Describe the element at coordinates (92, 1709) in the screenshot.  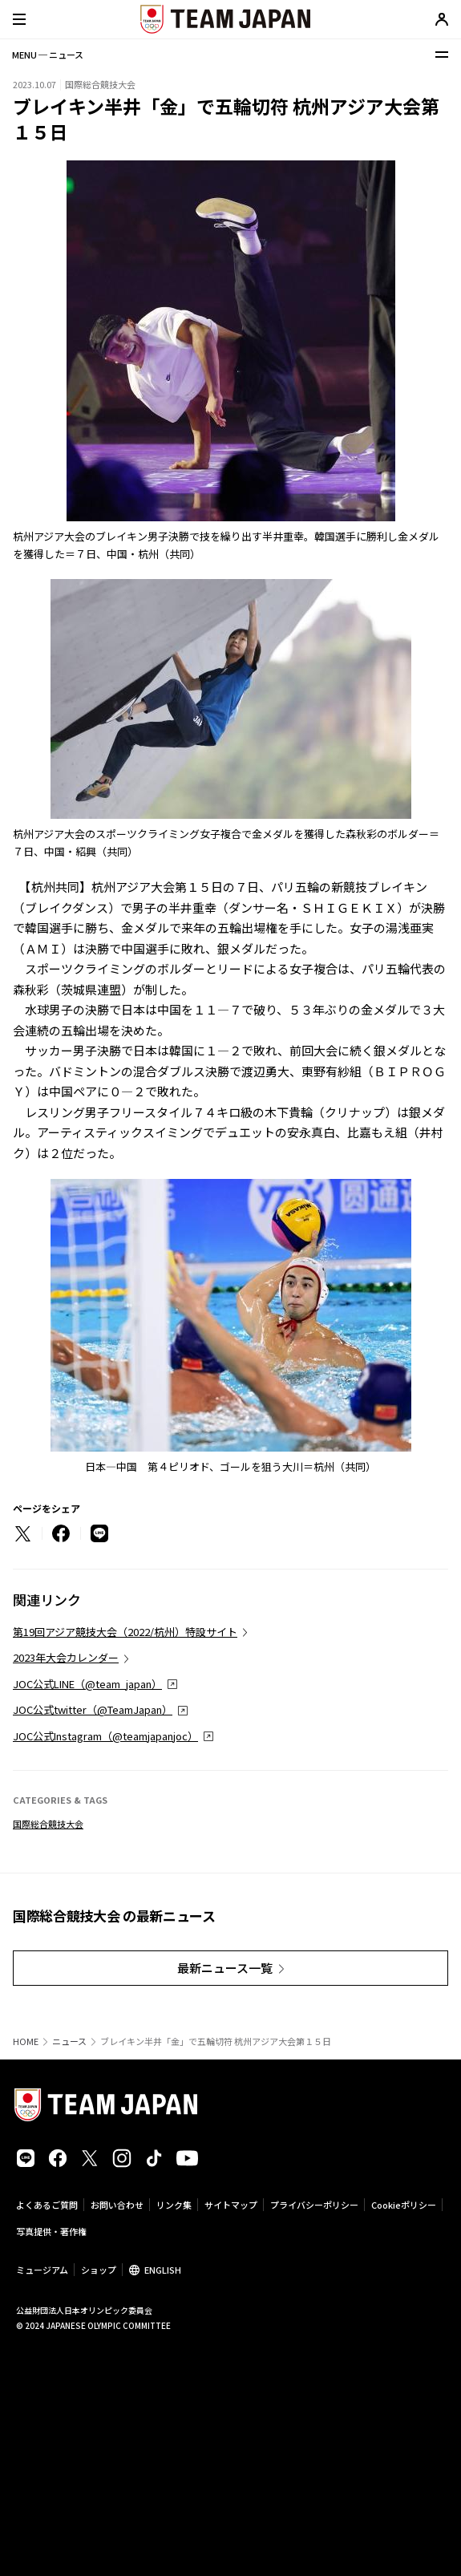
I see `JOC公式twitter（@TeamJapan）` at that location.